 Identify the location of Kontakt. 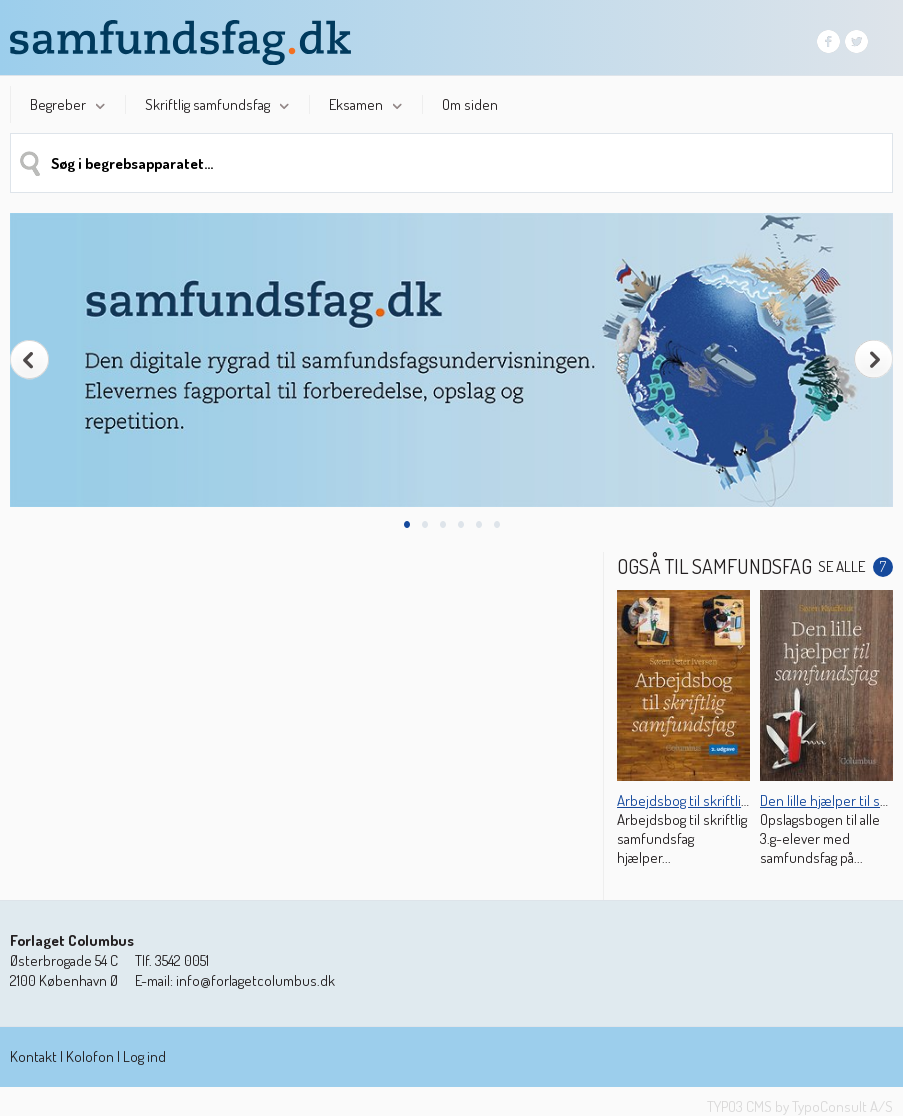
(33, 1056).